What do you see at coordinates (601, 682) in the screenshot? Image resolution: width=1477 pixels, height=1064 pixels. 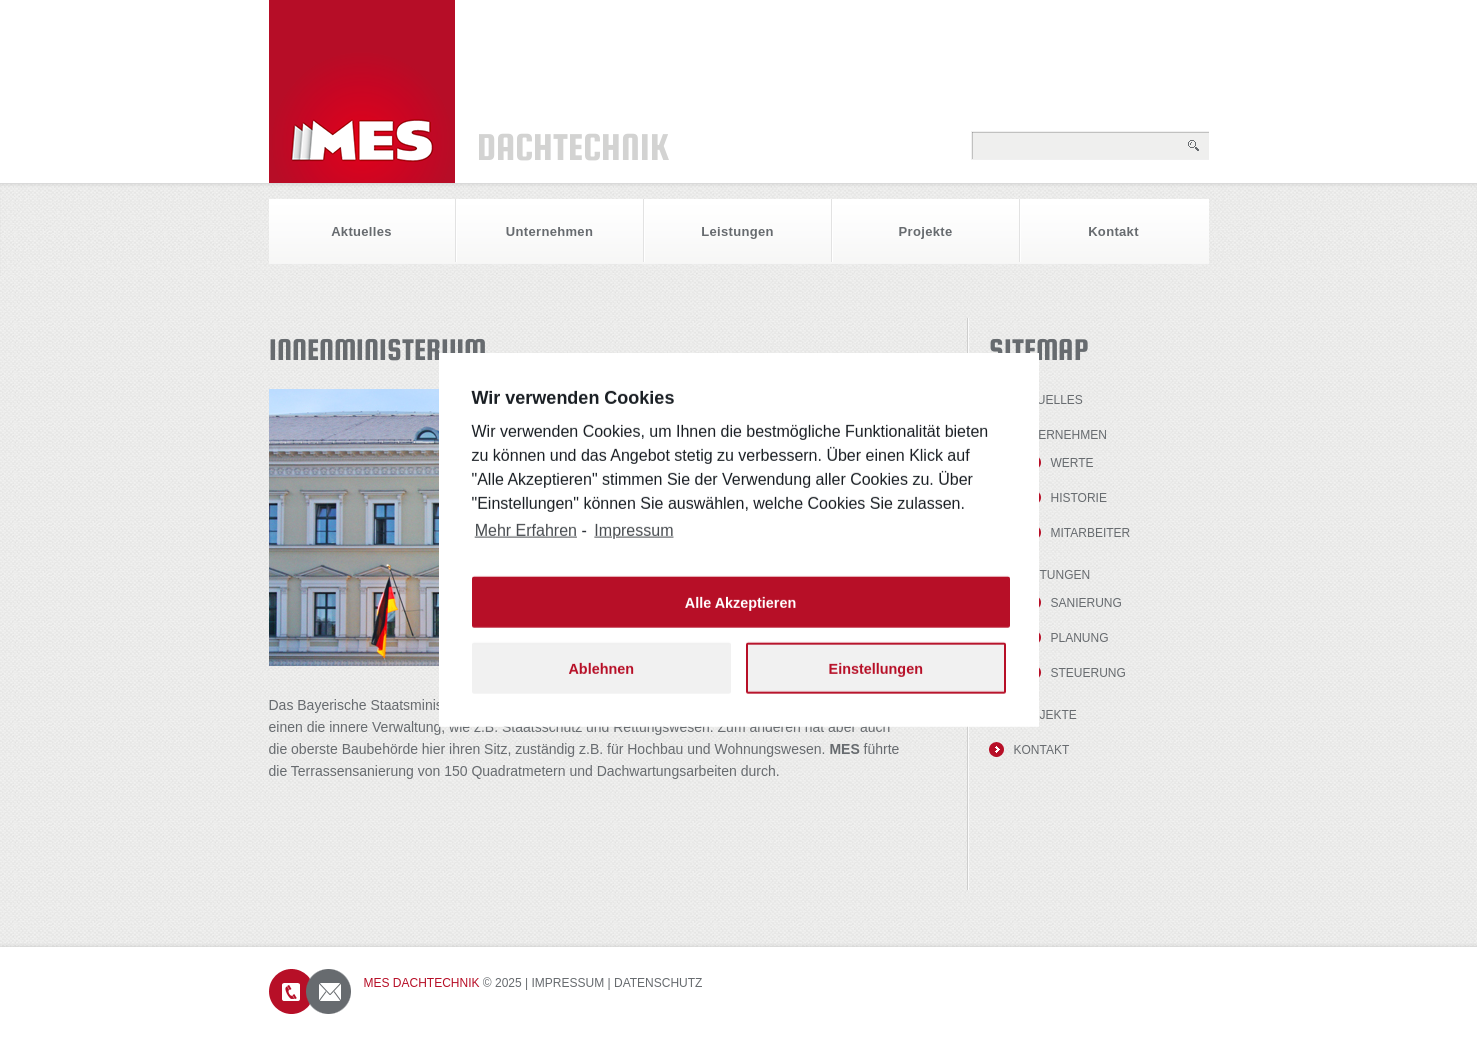 I see `Ablehnen [button]` at bounding box center [601, 682].